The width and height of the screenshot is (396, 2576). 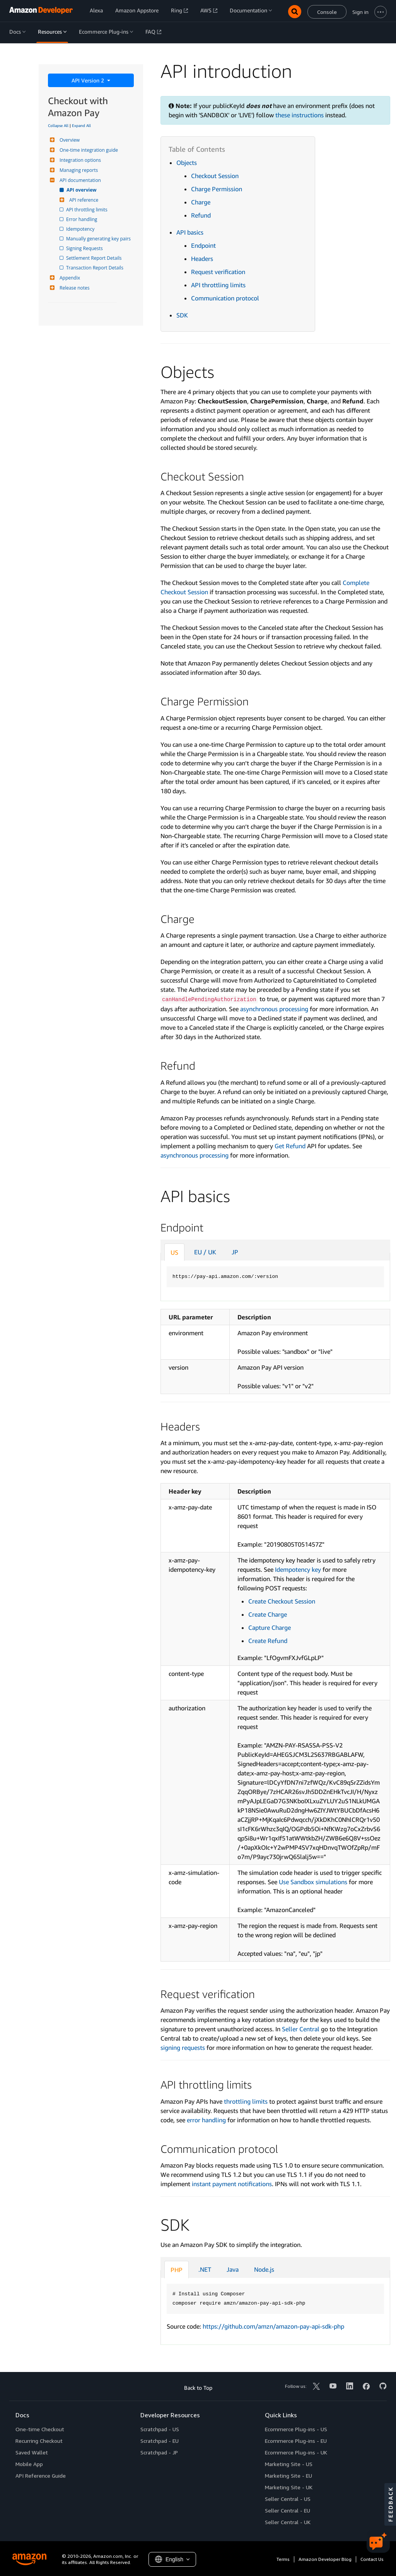 What do you see at coordinates (215, 176) in the screenshot?
I see `Checkout Session` at bounding box center [215, 176].